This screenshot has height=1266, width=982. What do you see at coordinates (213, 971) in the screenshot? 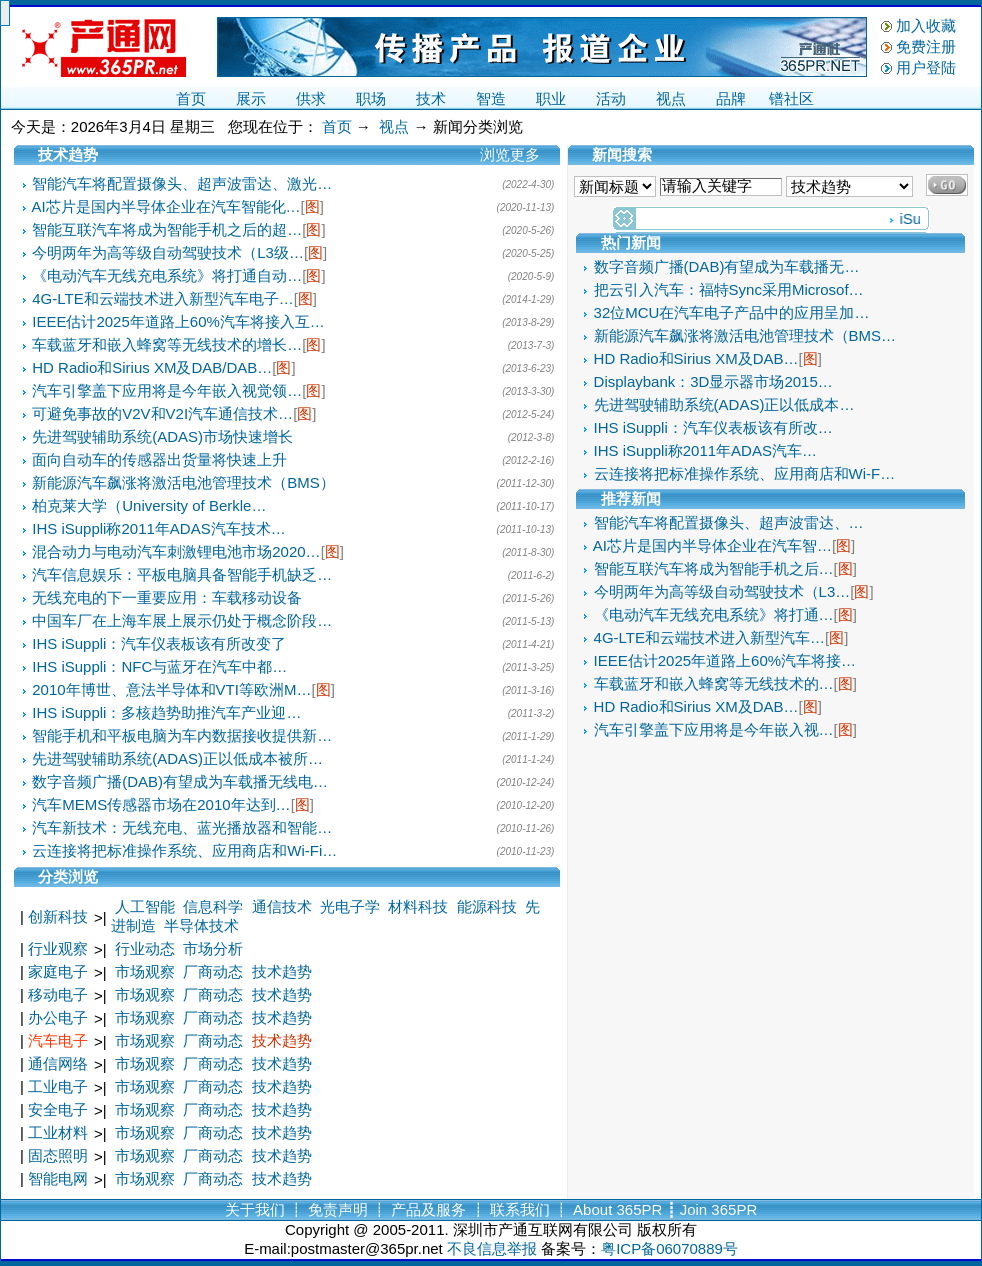
I see `厂商动态` at bounding box center [213, 971].